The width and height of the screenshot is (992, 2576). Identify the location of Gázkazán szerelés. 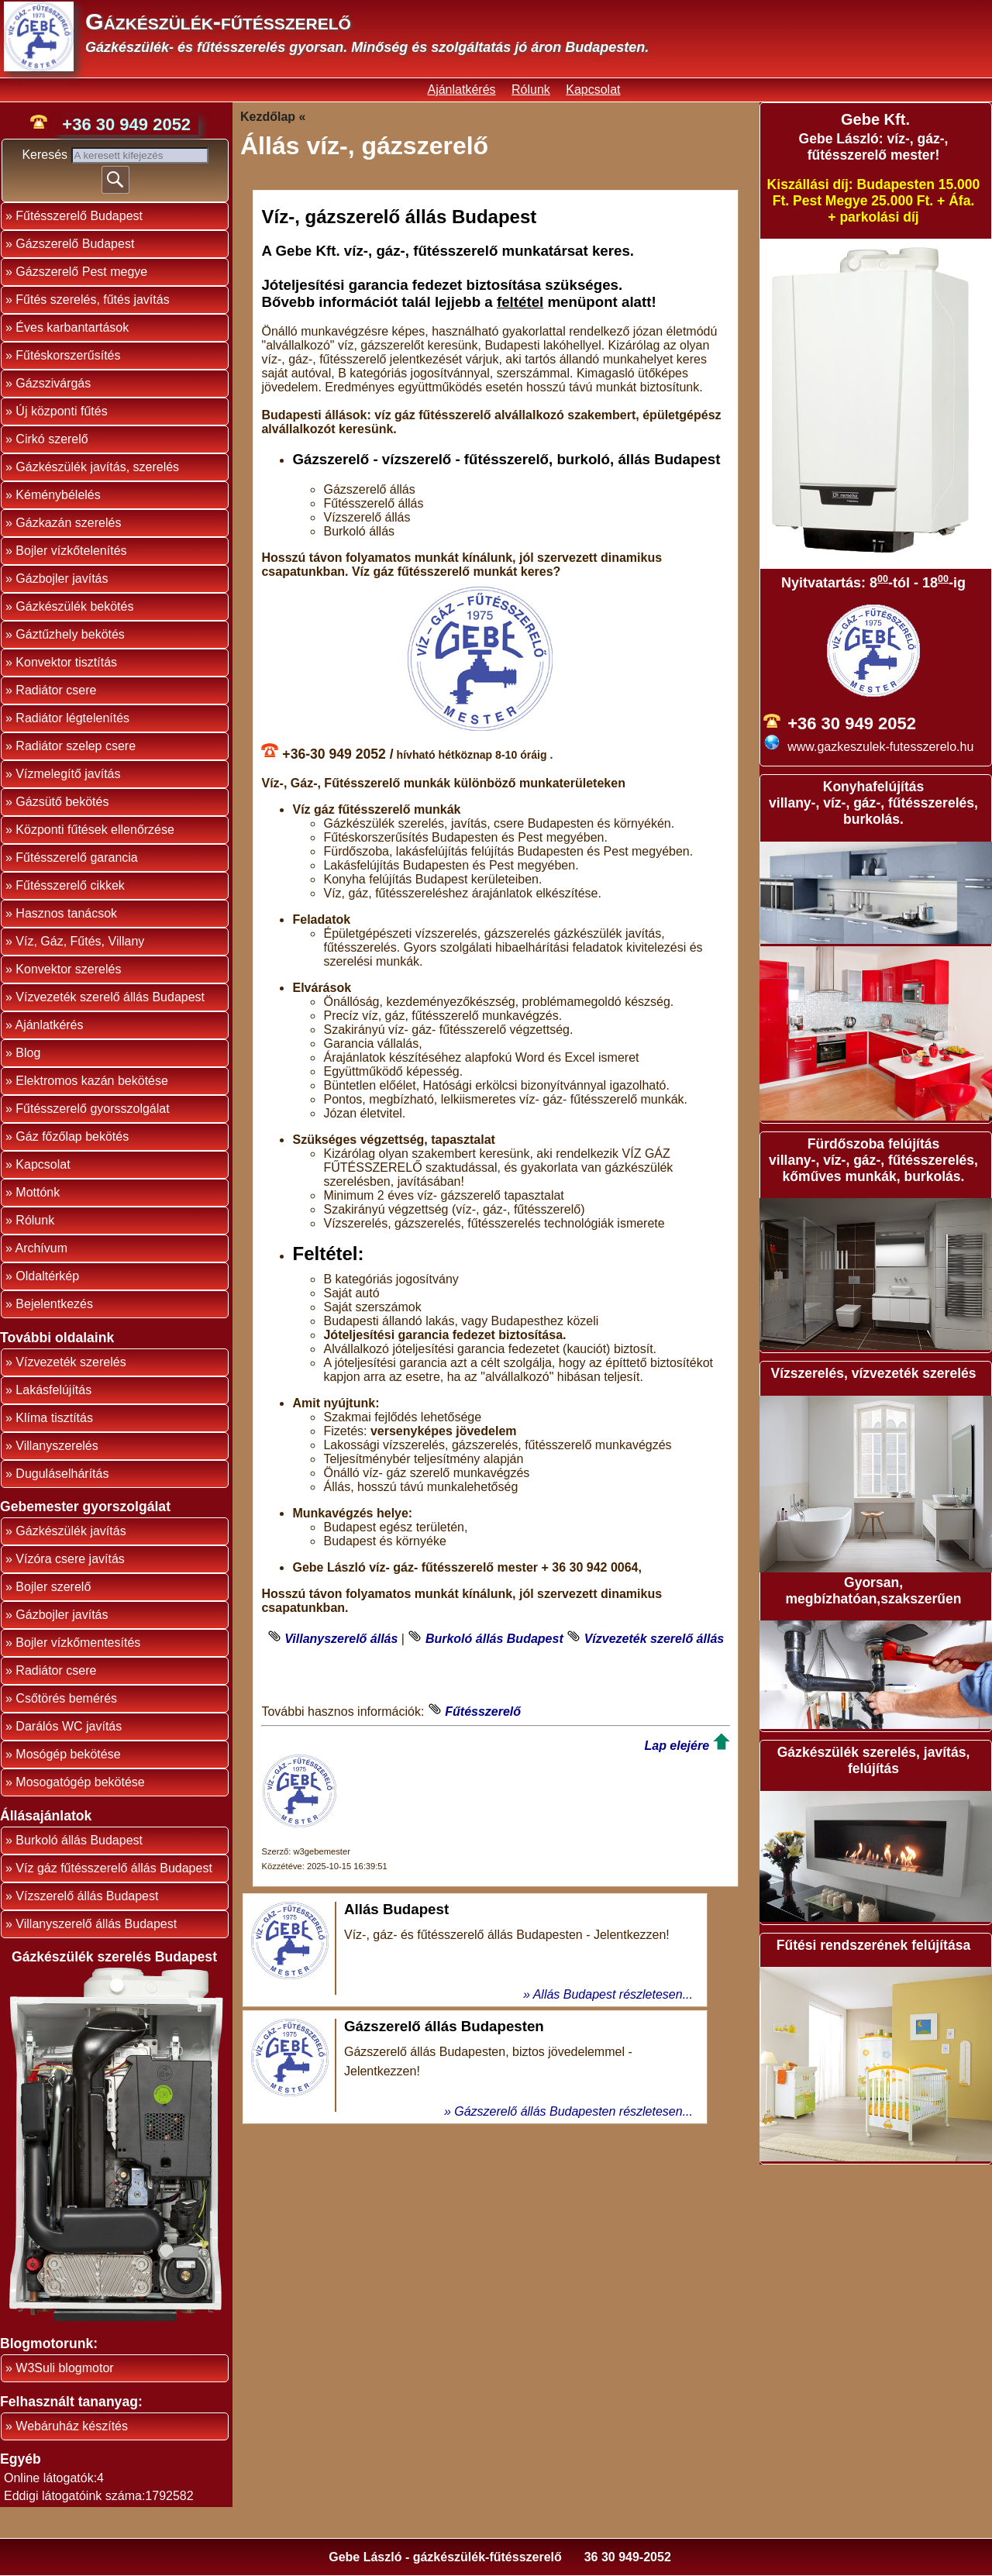
(68, 522).